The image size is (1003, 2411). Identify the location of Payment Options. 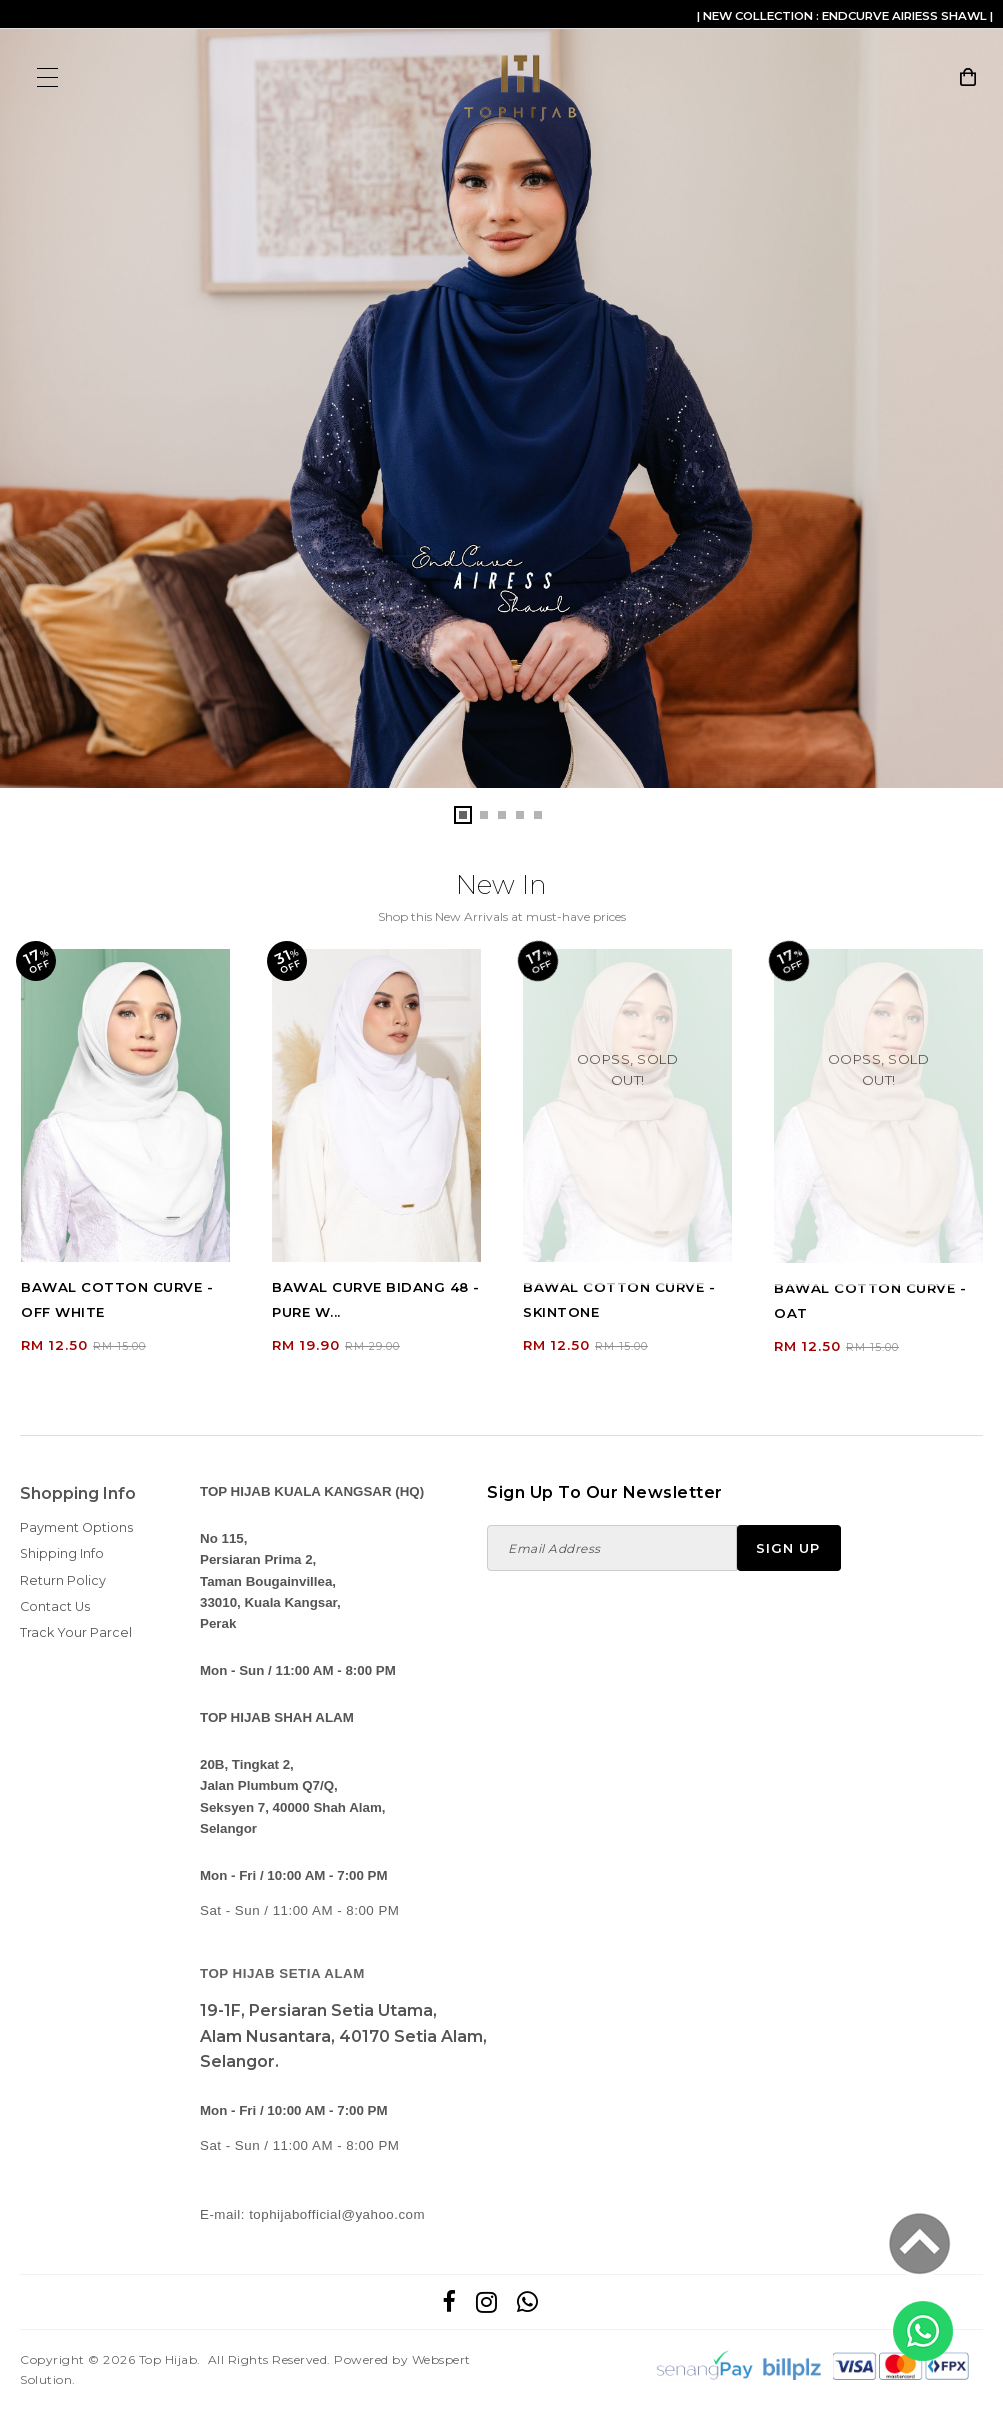
(76, 1528).